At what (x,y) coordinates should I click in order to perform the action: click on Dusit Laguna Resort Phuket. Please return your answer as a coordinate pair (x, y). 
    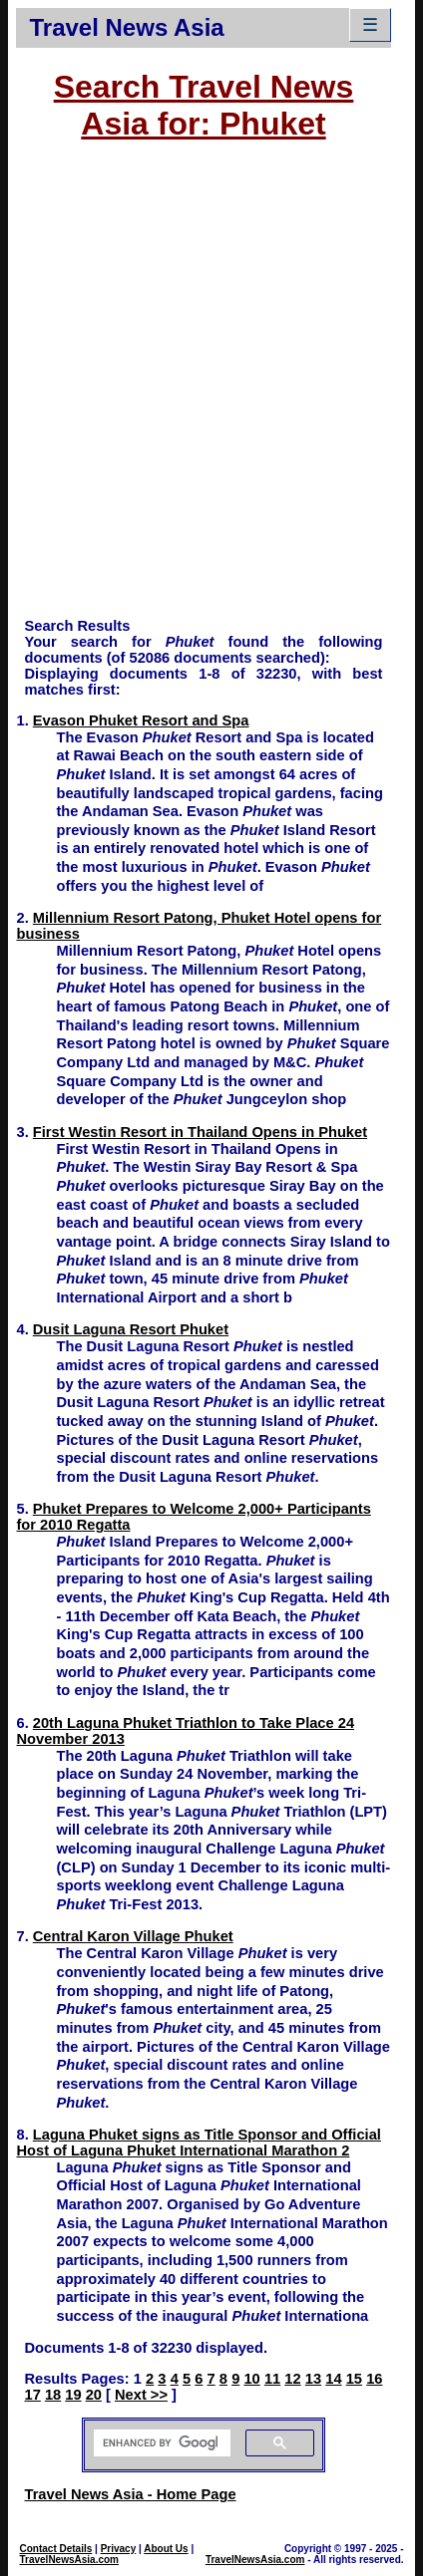
    Looking at the image, I should click on (130, 1329).